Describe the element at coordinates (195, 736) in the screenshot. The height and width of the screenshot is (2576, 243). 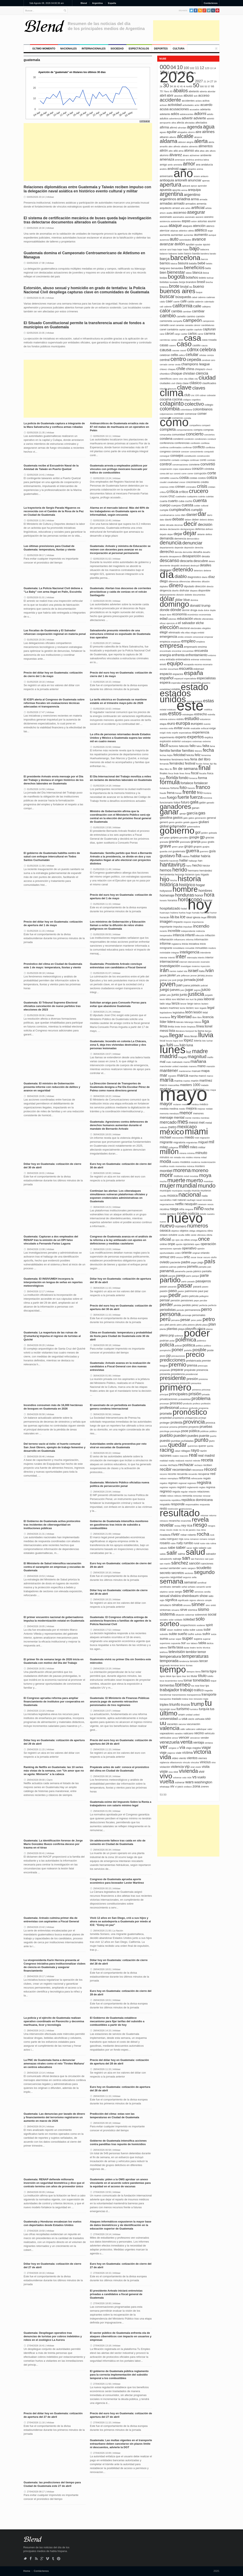
I see `expertos` at that location.